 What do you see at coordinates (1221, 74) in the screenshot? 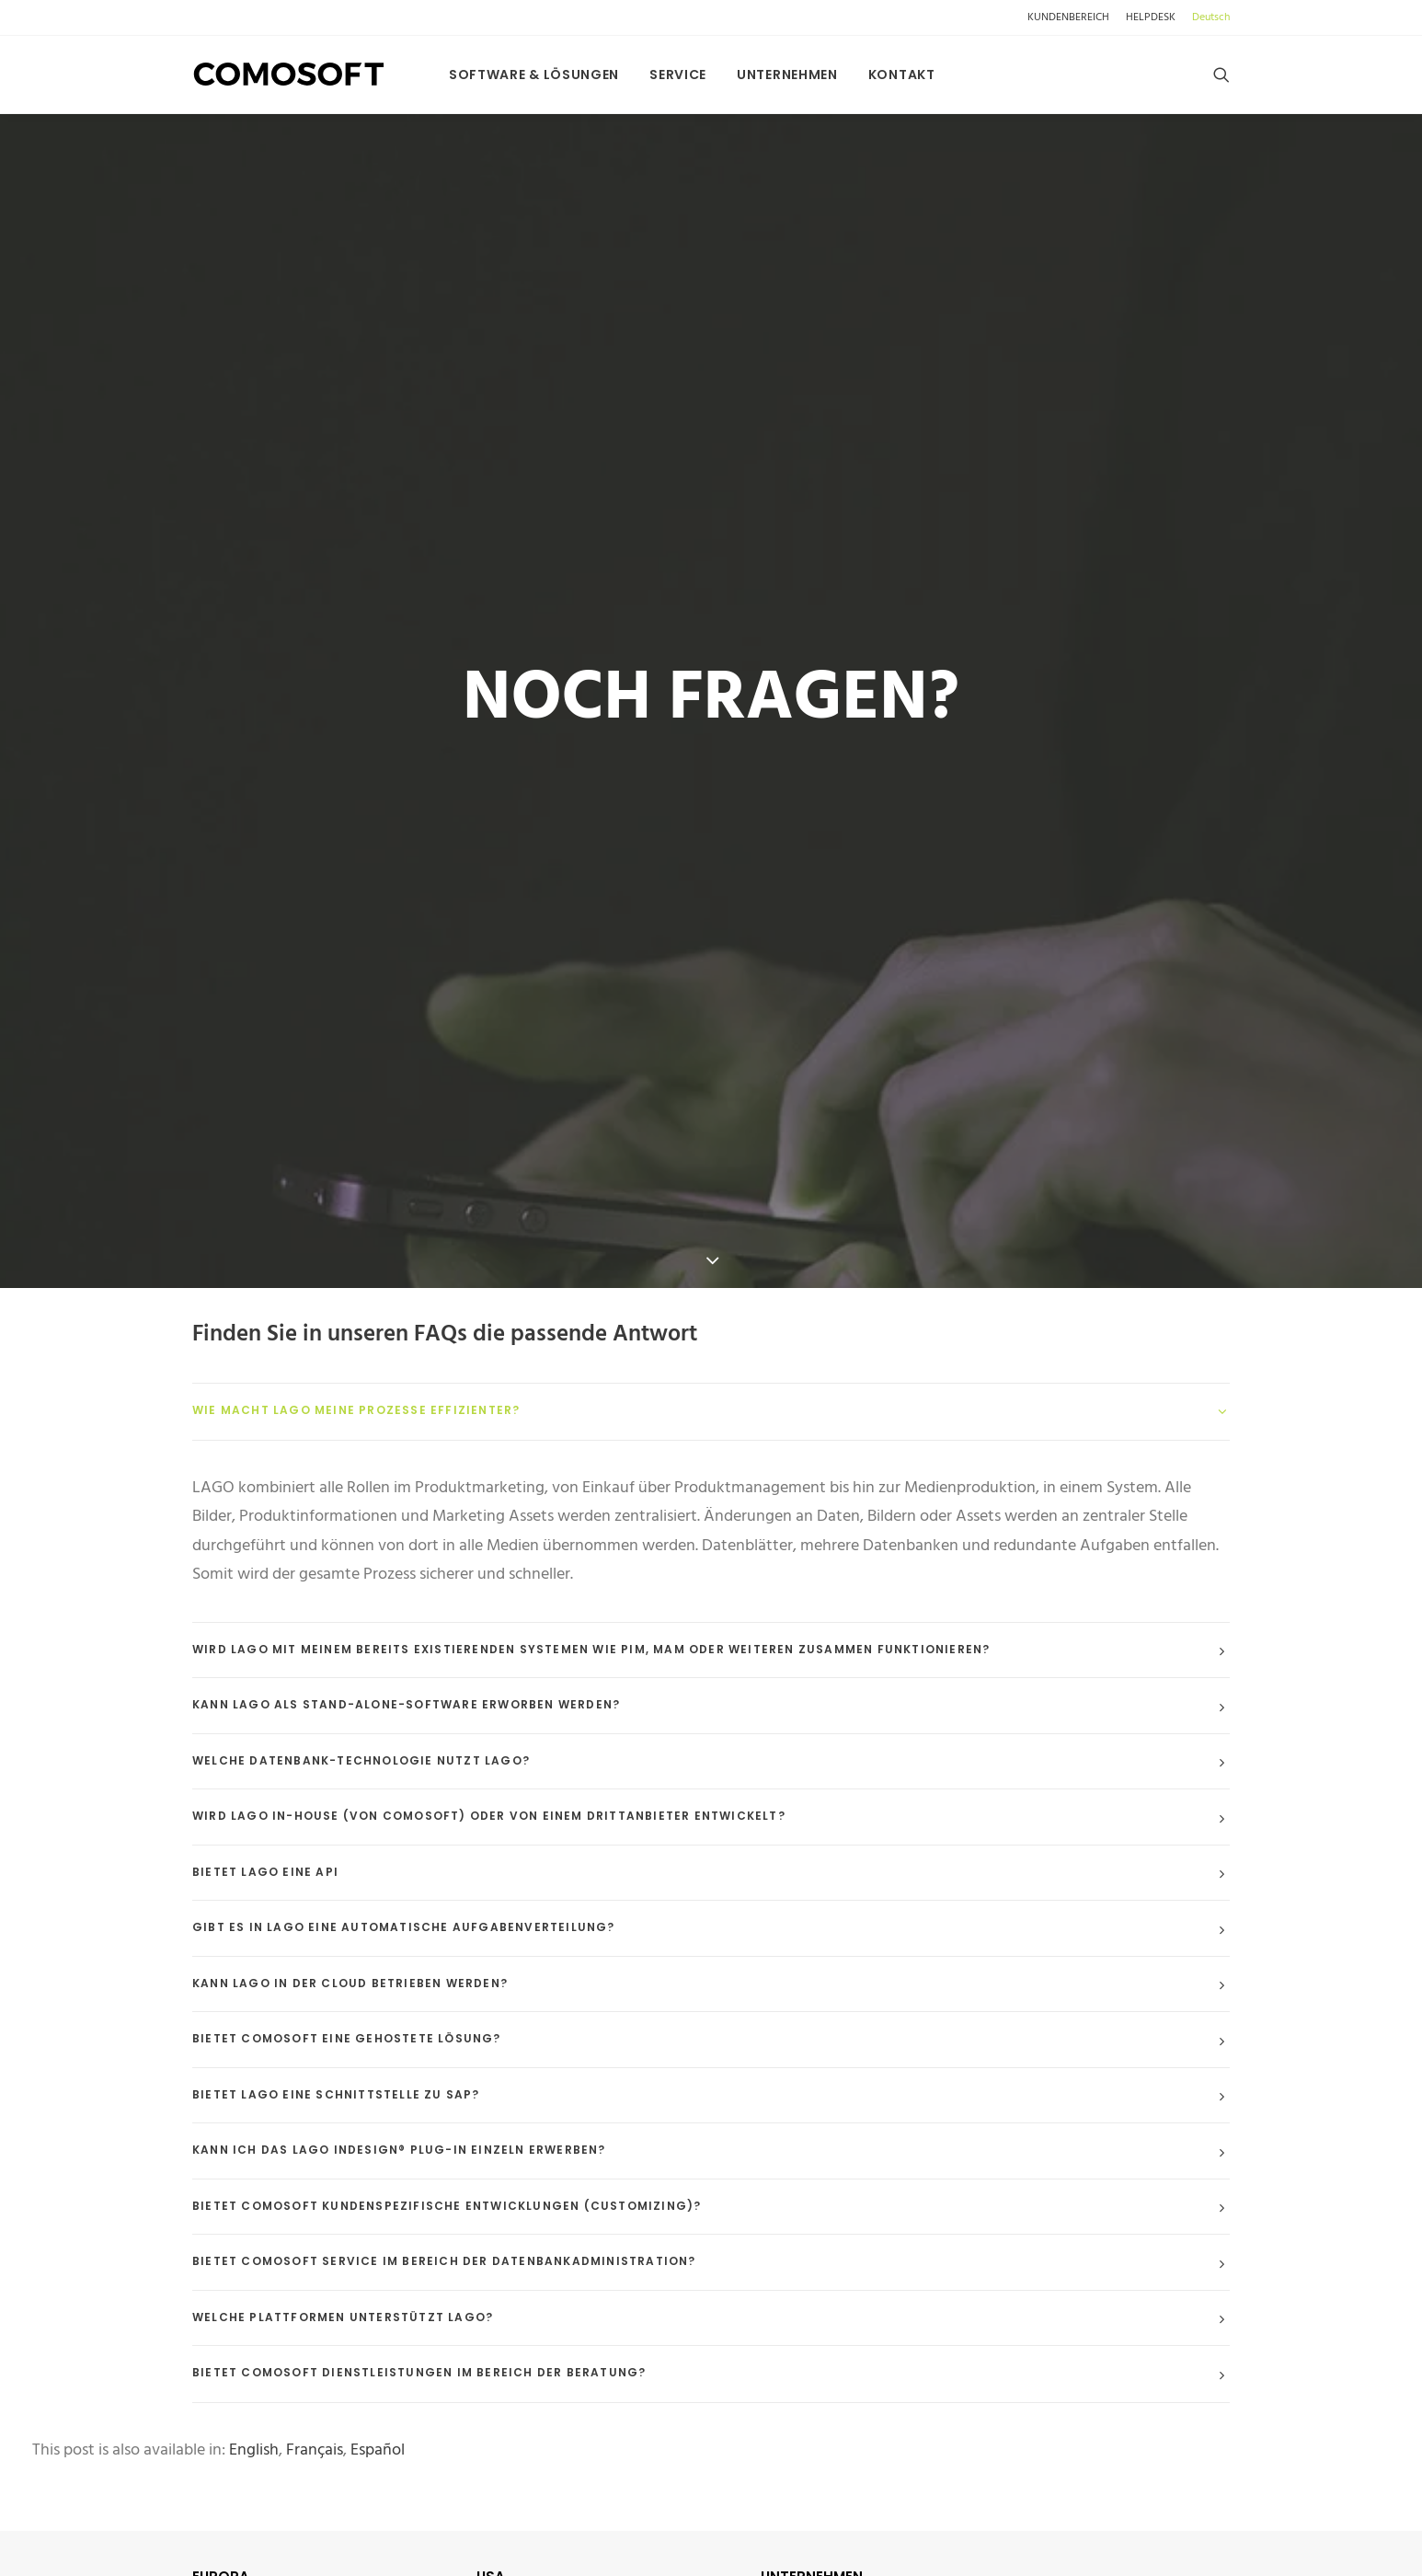
I see `[button]` at bounding box center [1221, 74].